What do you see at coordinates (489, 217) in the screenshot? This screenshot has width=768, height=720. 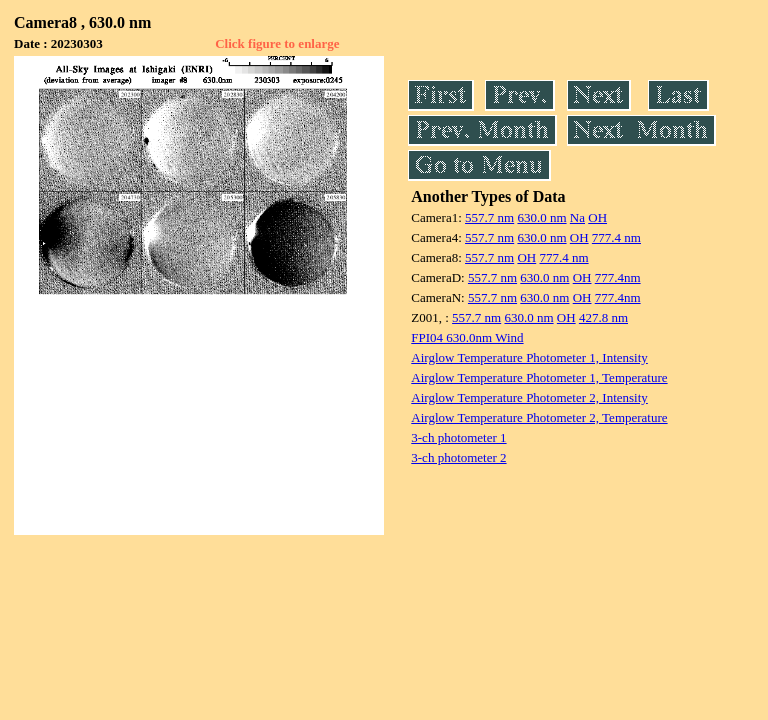 I see `557.7 nm` at bounding box center [489, 217].